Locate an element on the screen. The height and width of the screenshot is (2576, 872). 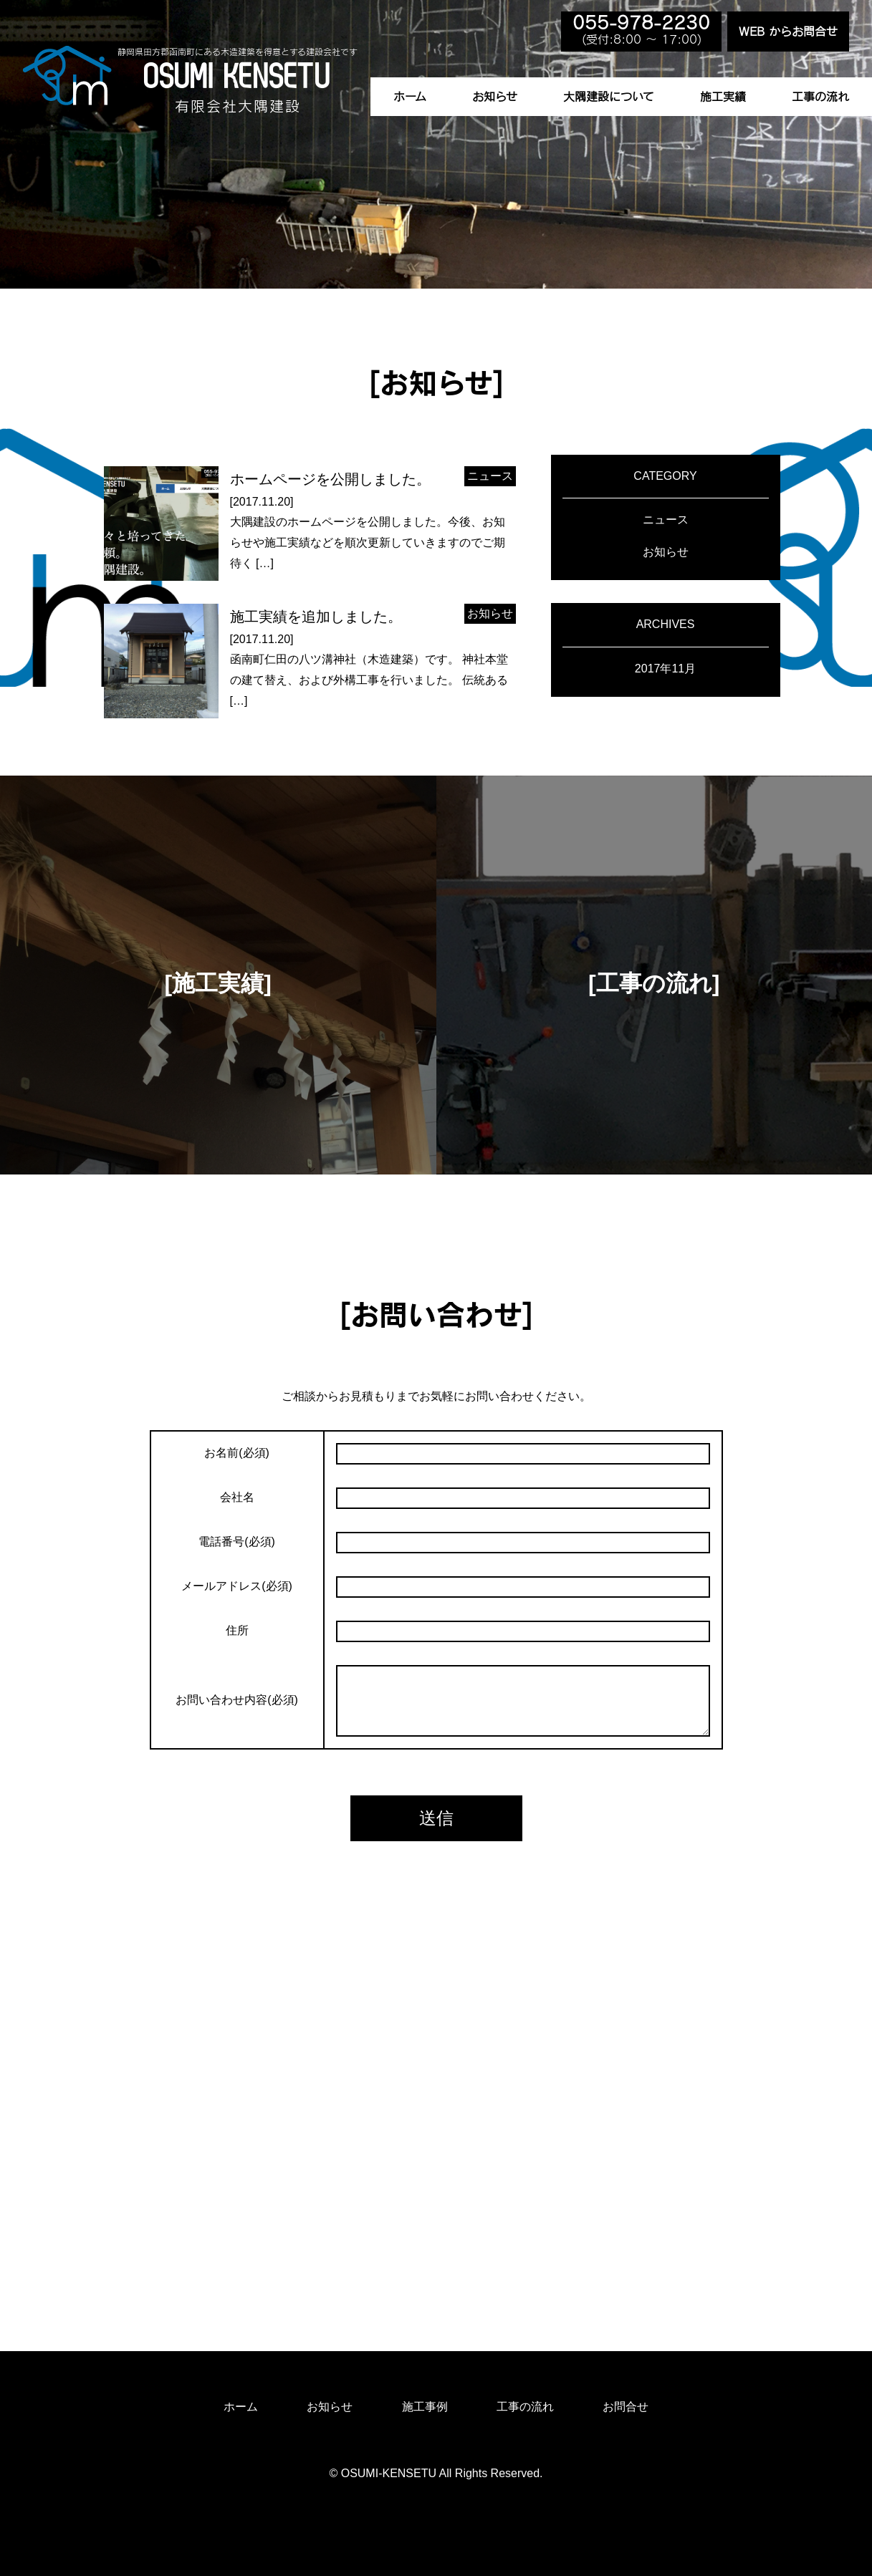
お知らせ is located at coordinates (494, 96).